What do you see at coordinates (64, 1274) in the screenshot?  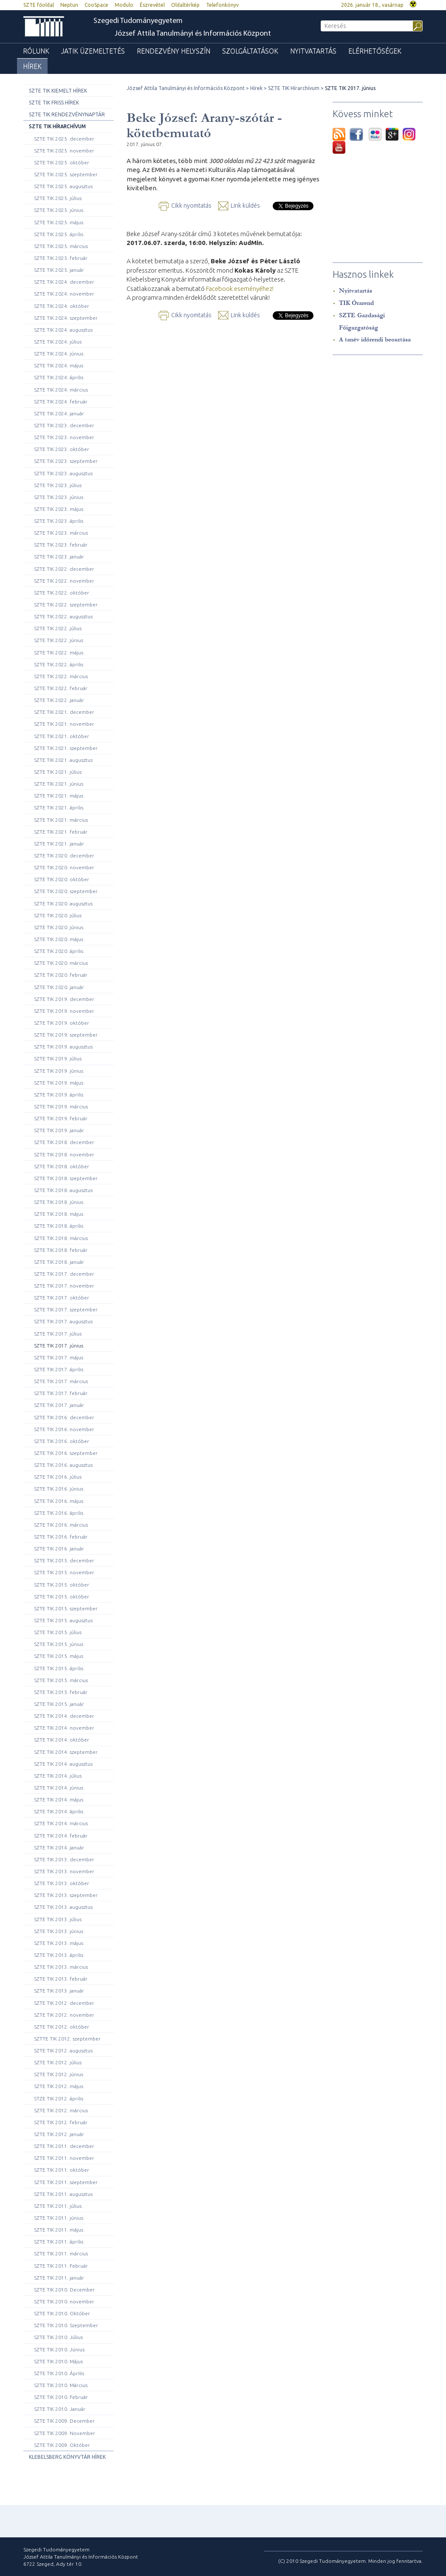 I see `SZTE TIK 2017. december` at bounding box center [64, 1274].